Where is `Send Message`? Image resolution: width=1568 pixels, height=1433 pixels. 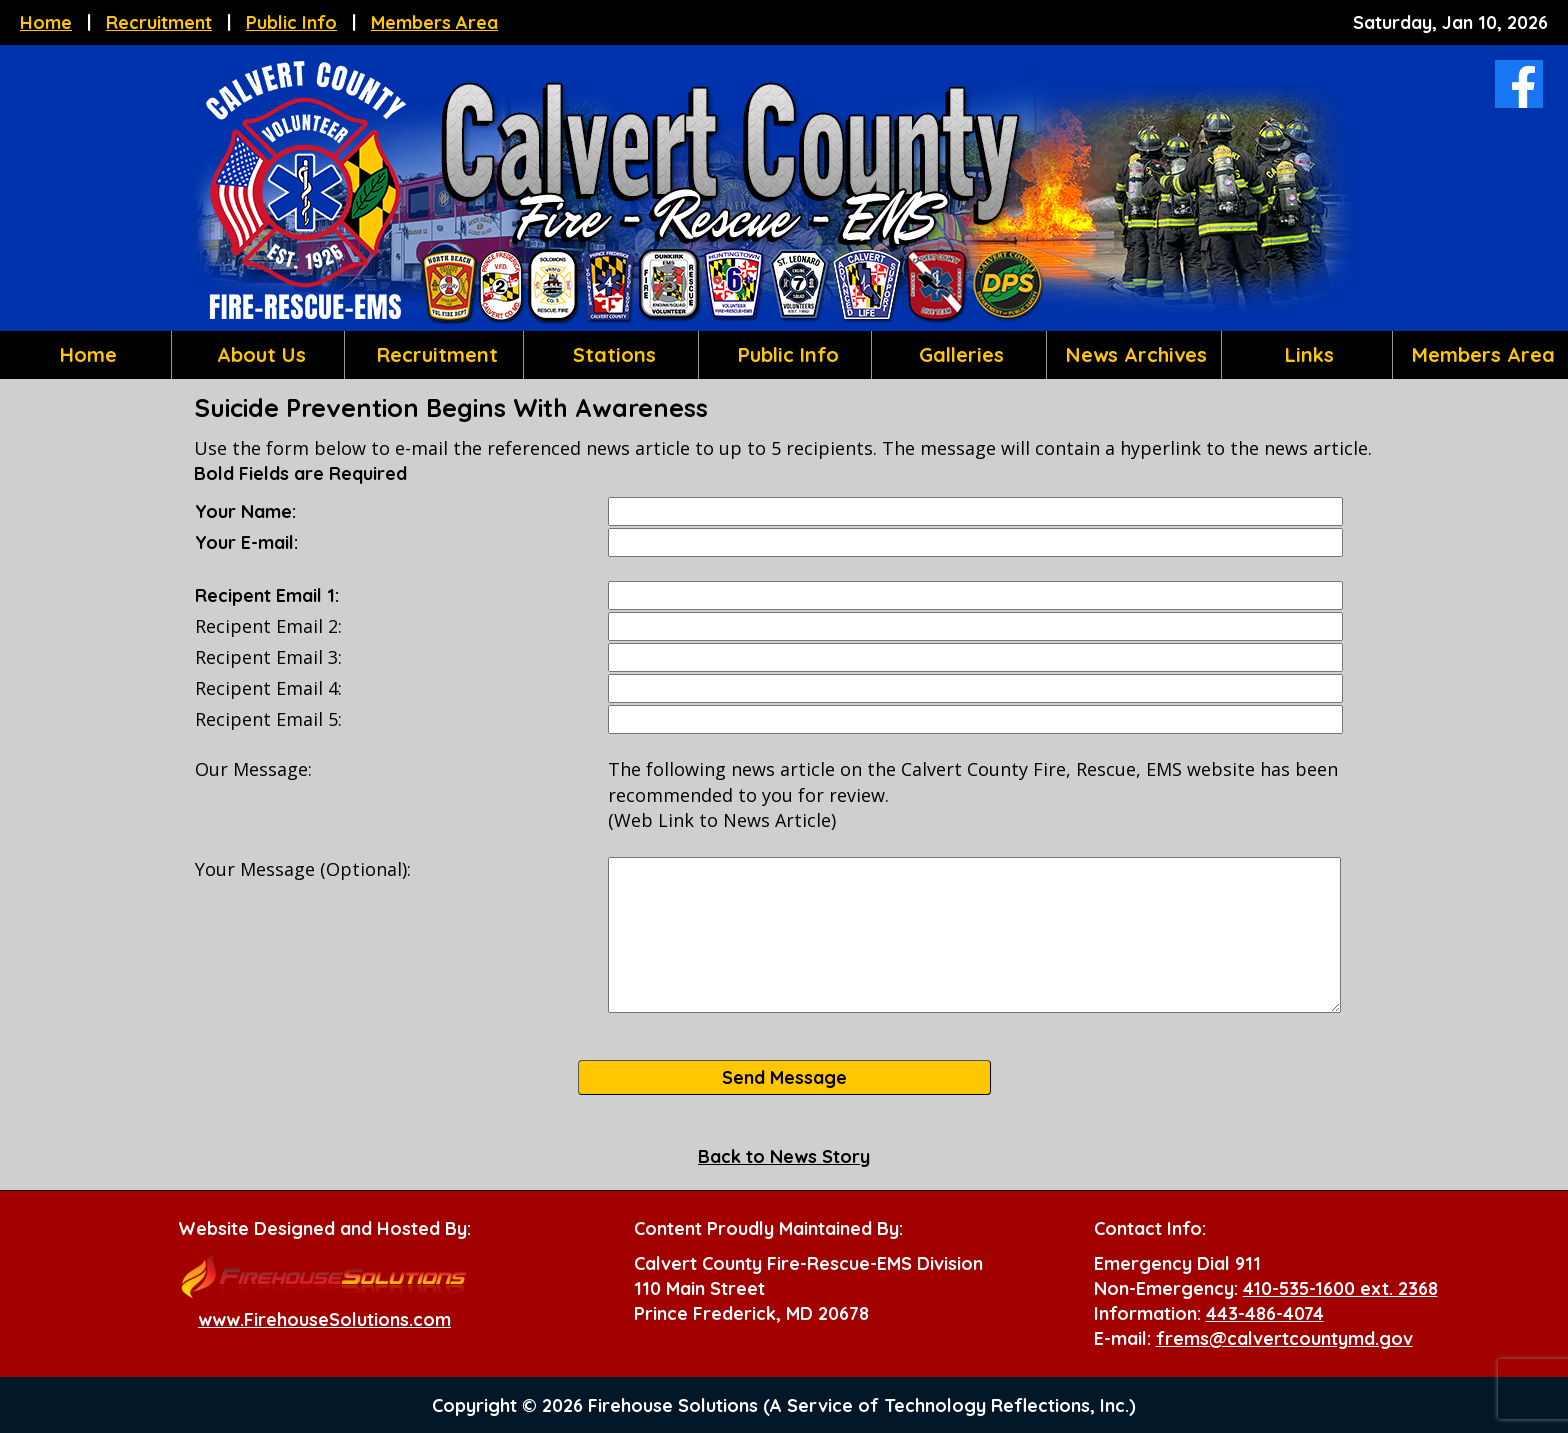
Send Message is located at coordinates (784, 1077).